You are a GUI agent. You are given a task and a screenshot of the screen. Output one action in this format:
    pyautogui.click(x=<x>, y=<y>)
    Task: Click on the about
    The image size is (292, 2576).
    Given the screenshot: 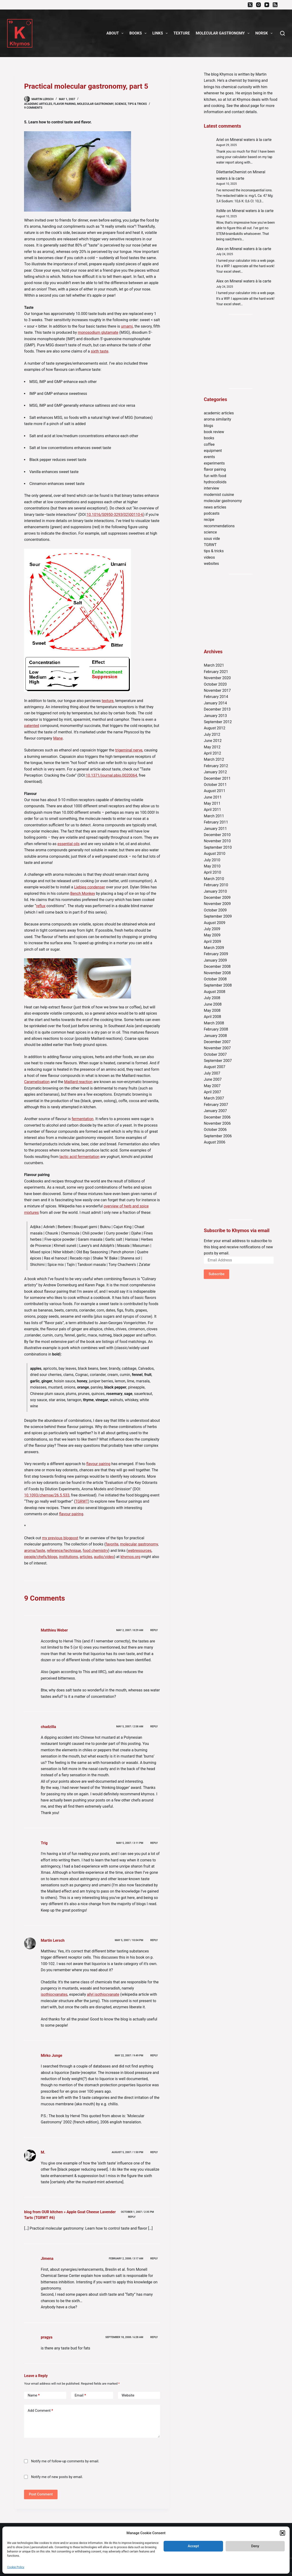 What is the action you would take?
    pyautogui.click(x=245, y=105)
    